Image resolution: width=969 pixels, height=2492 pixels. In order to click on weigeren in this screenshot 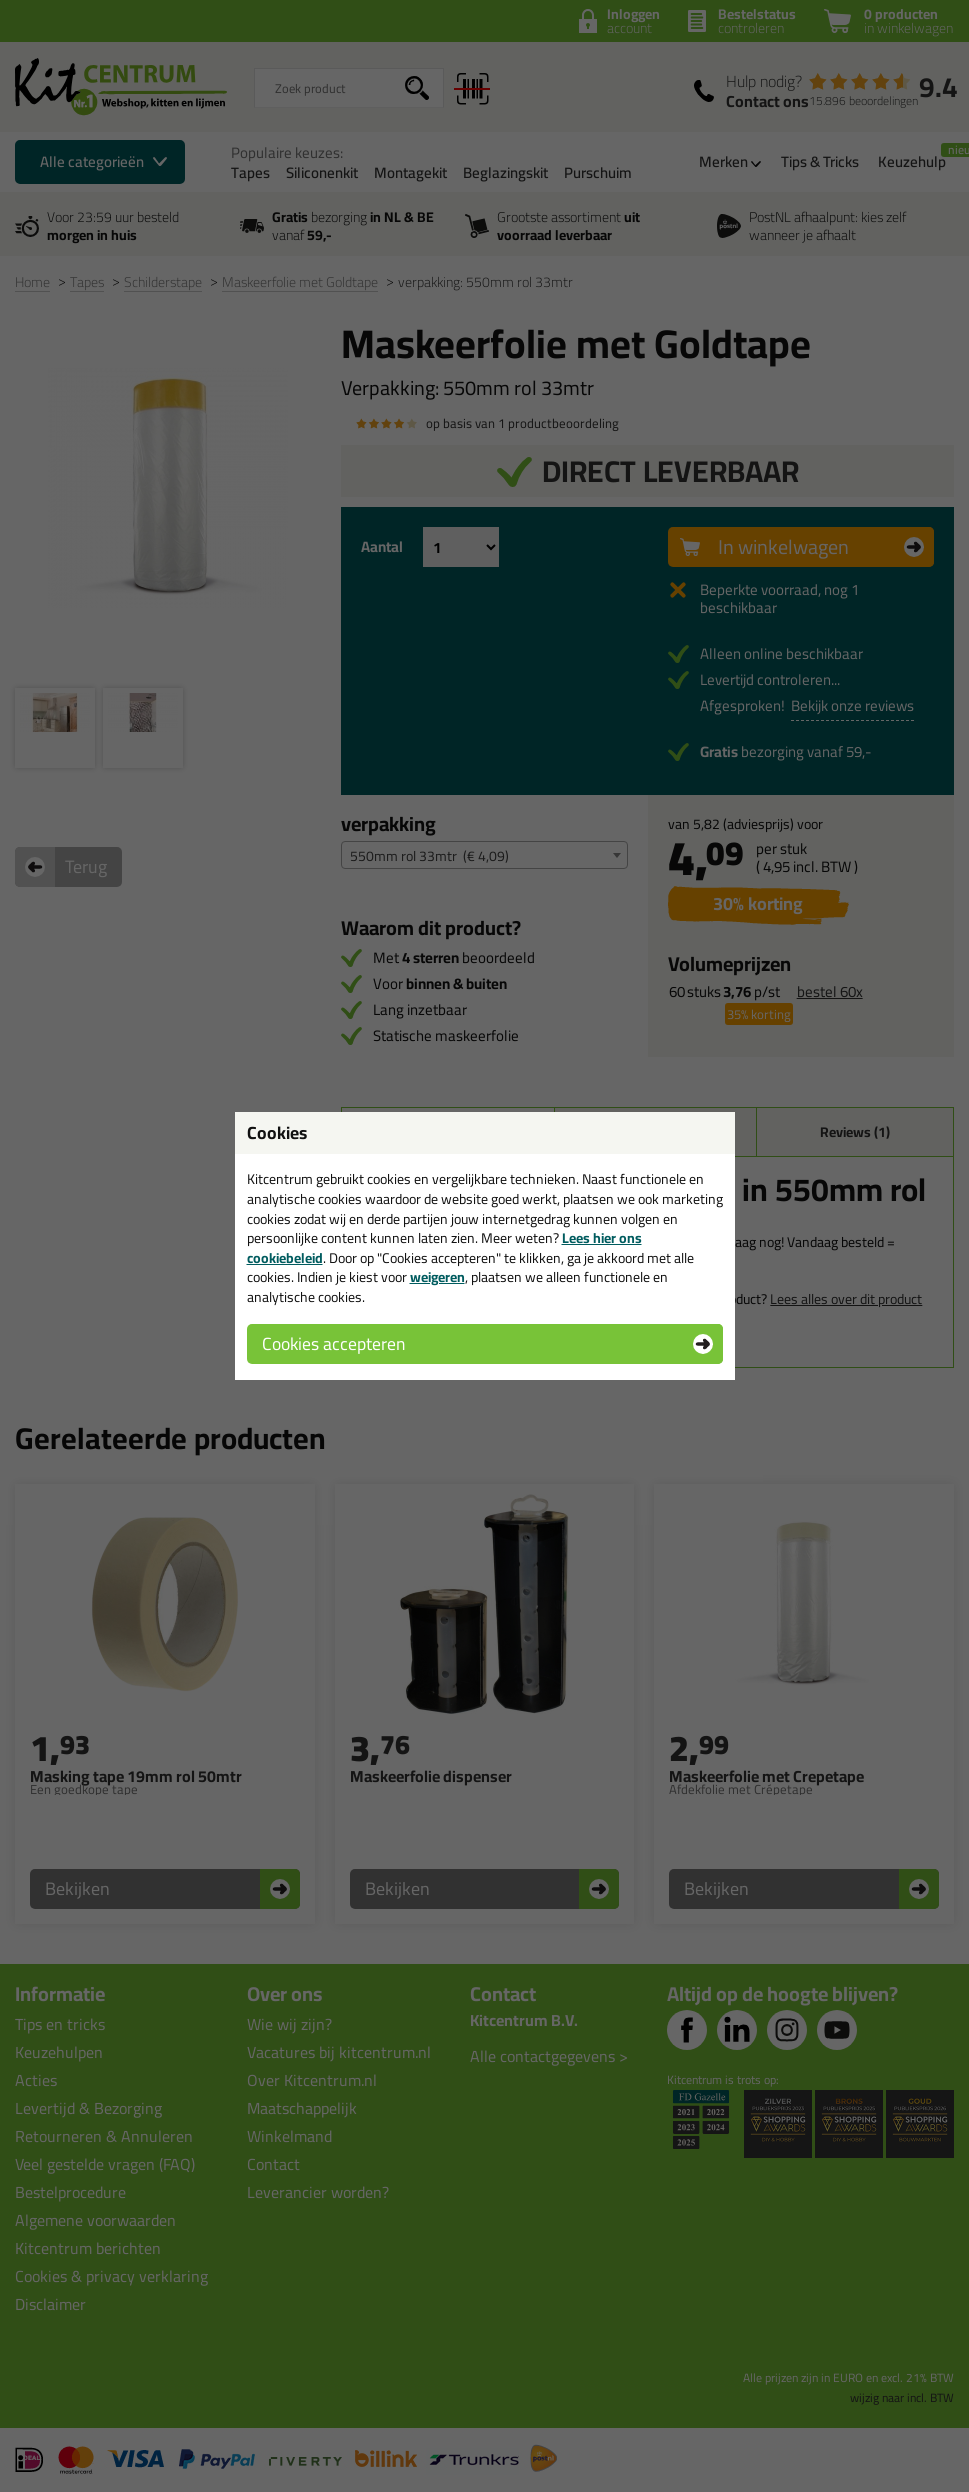, I will do `click(437, 1277)`.